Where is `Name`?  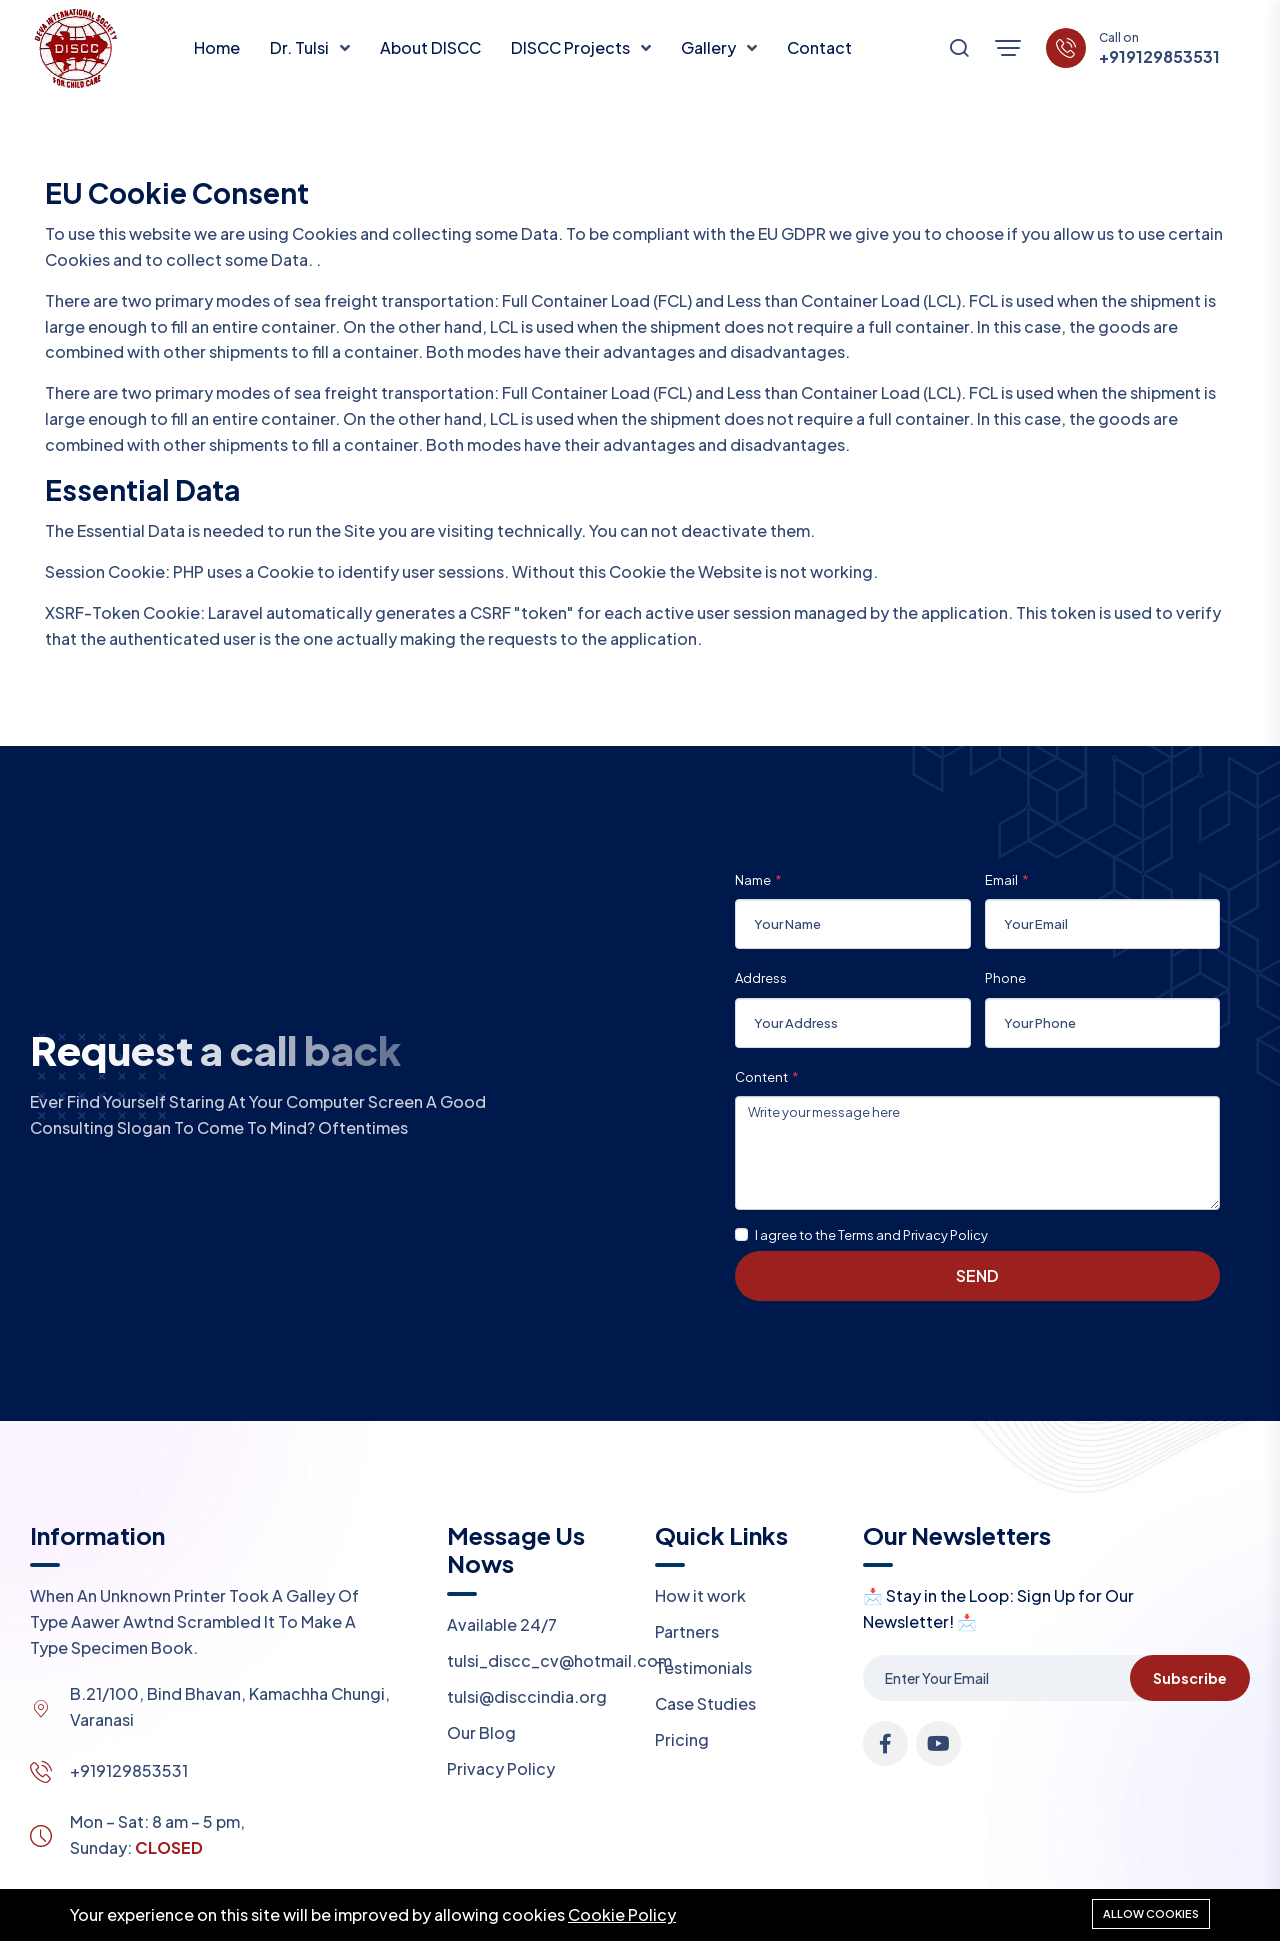
Name is located at coordinates (753, 880).